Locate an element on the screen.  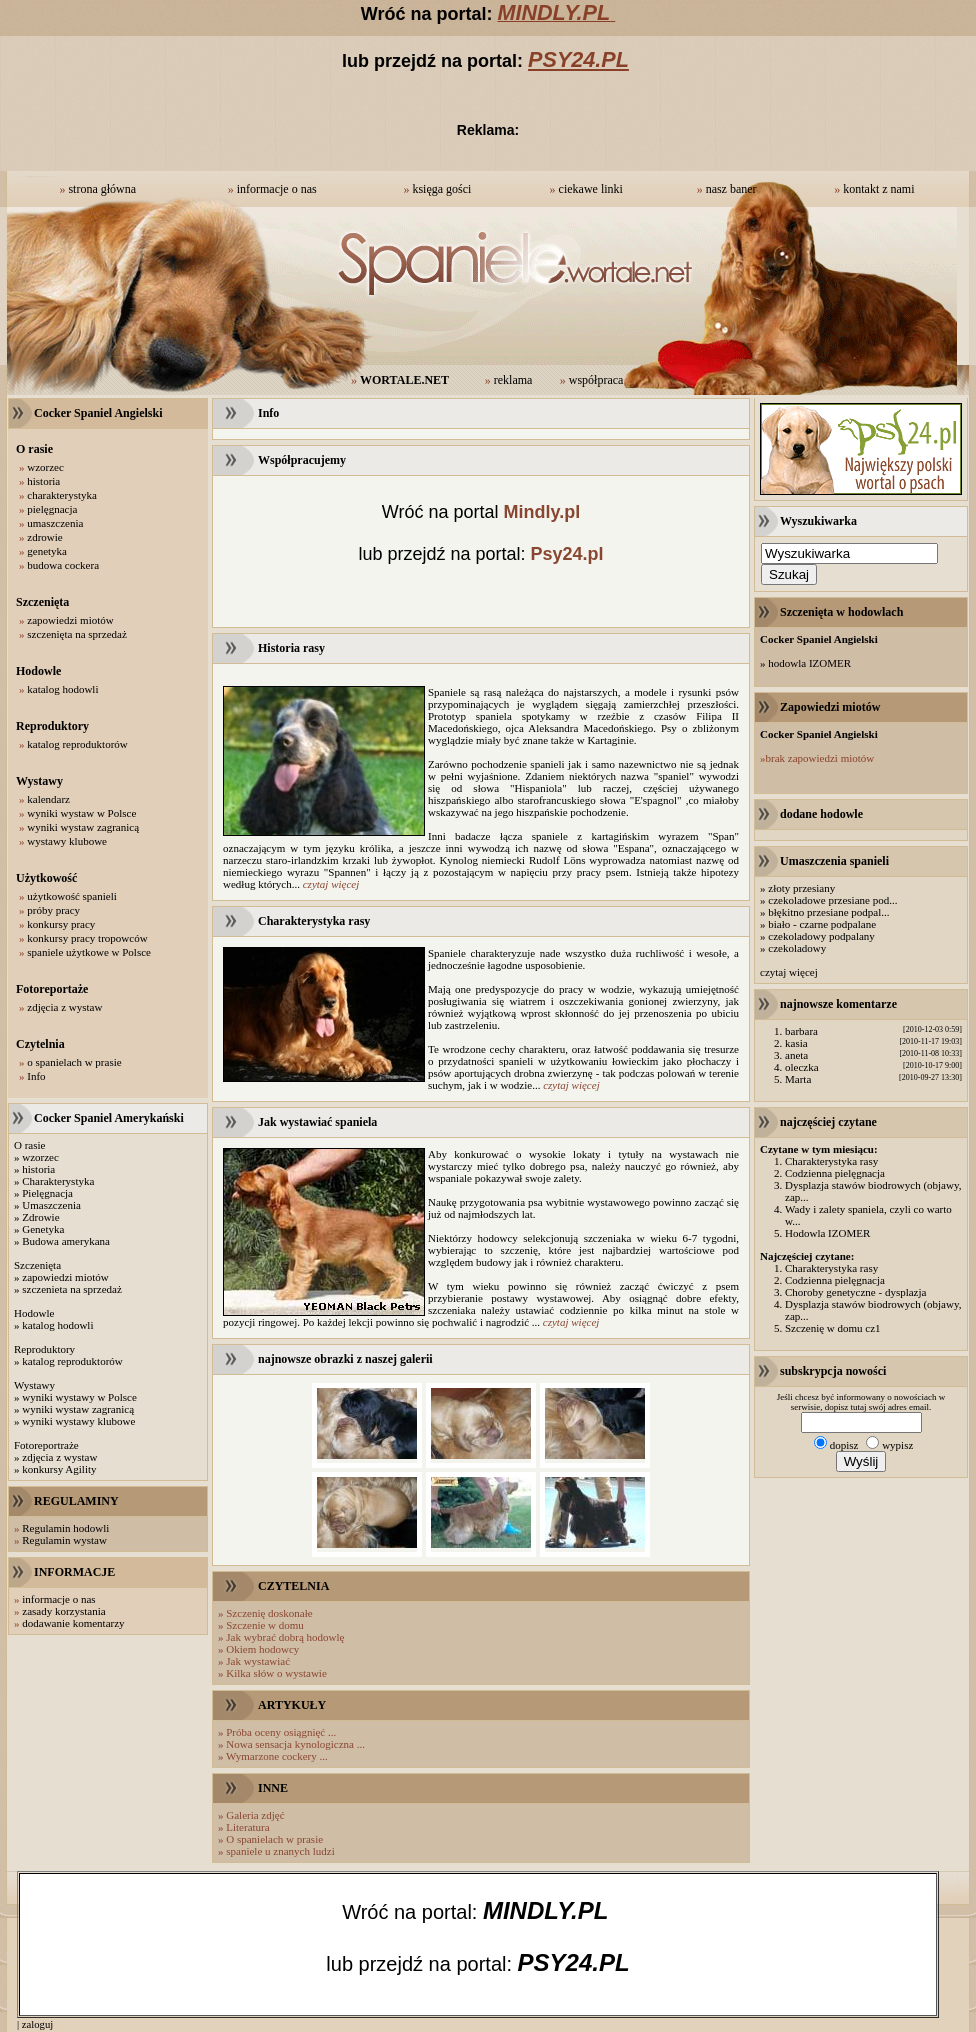
o spanielach w prasie is located at coordinates (74, 1062).